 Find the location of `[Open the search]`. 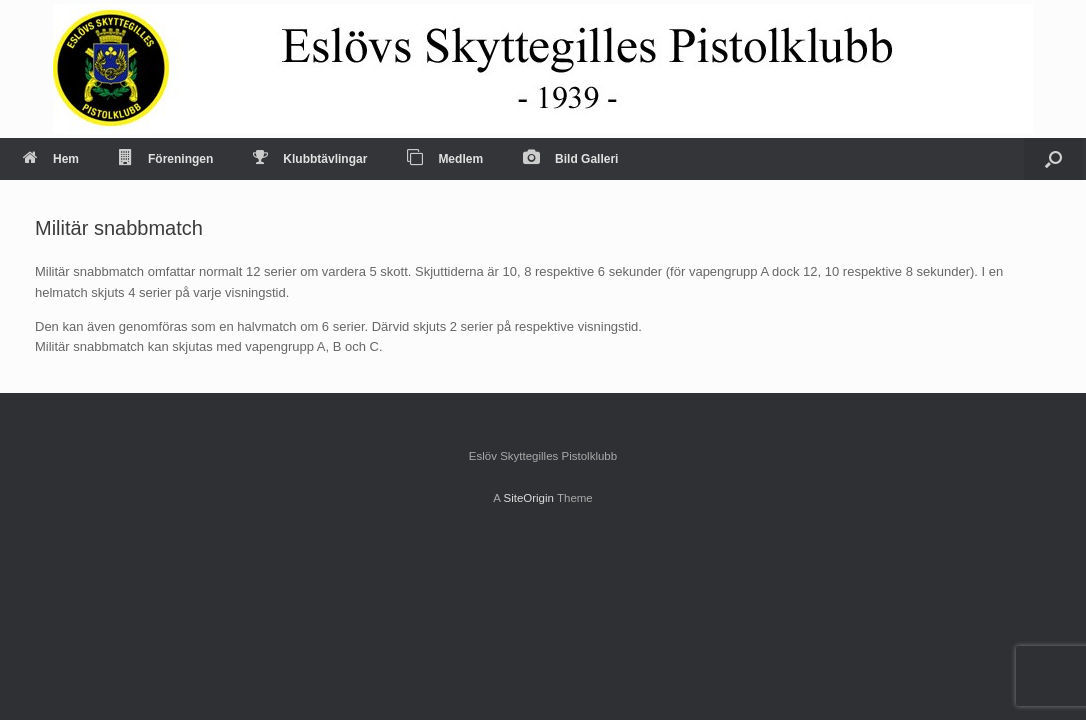

[Open the search] is located at coordinates (1053, 159).